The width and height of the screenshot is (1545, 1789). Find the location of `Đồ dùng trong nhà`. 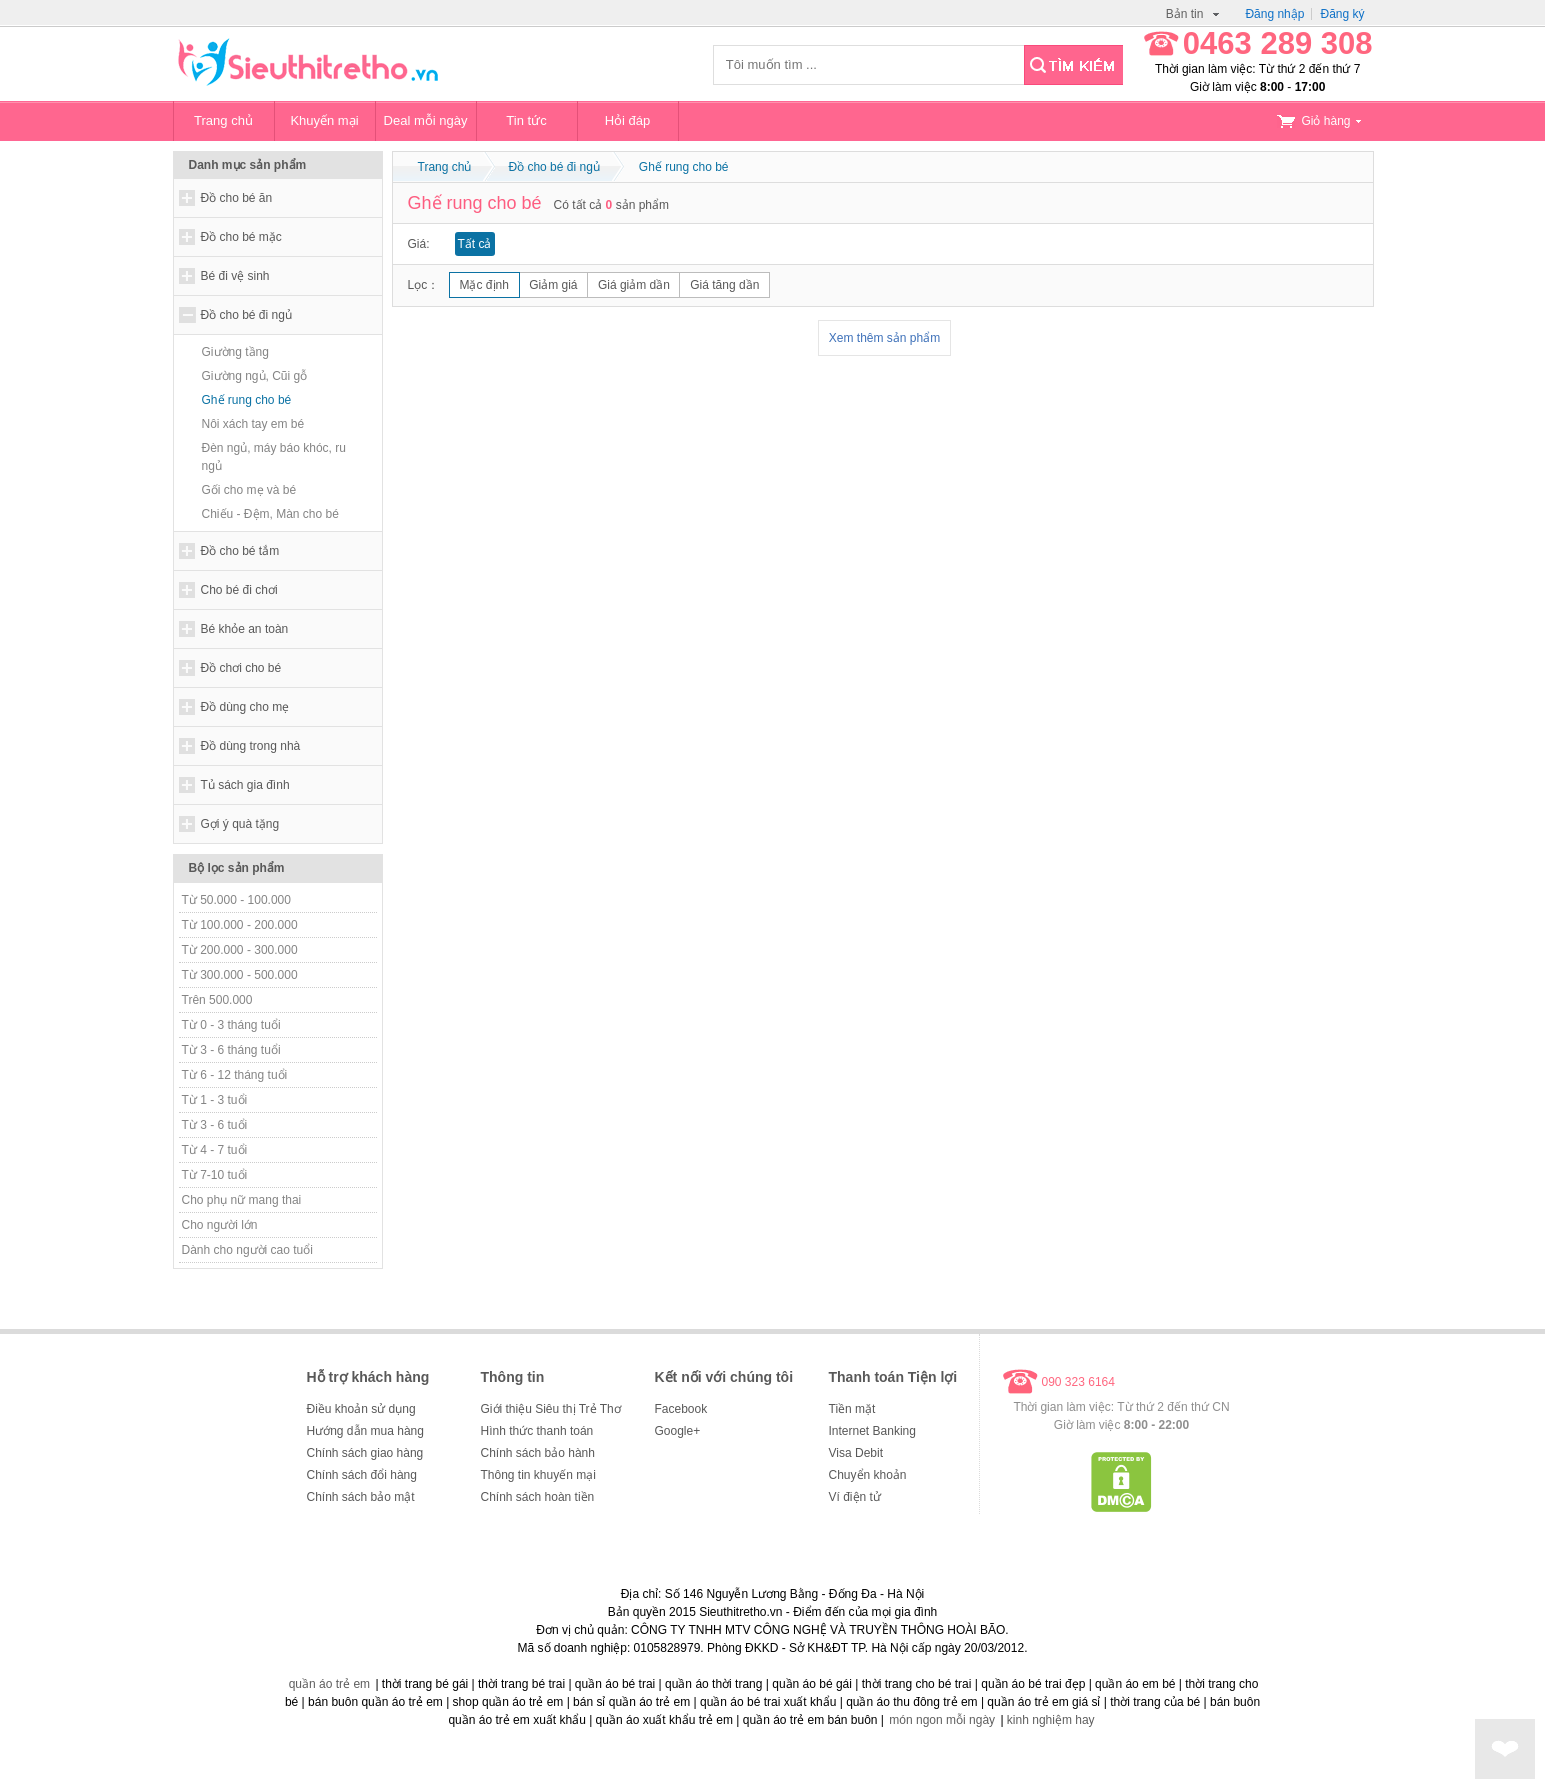

Đồ dùng trong nhà is located at coordinates (251, 746).